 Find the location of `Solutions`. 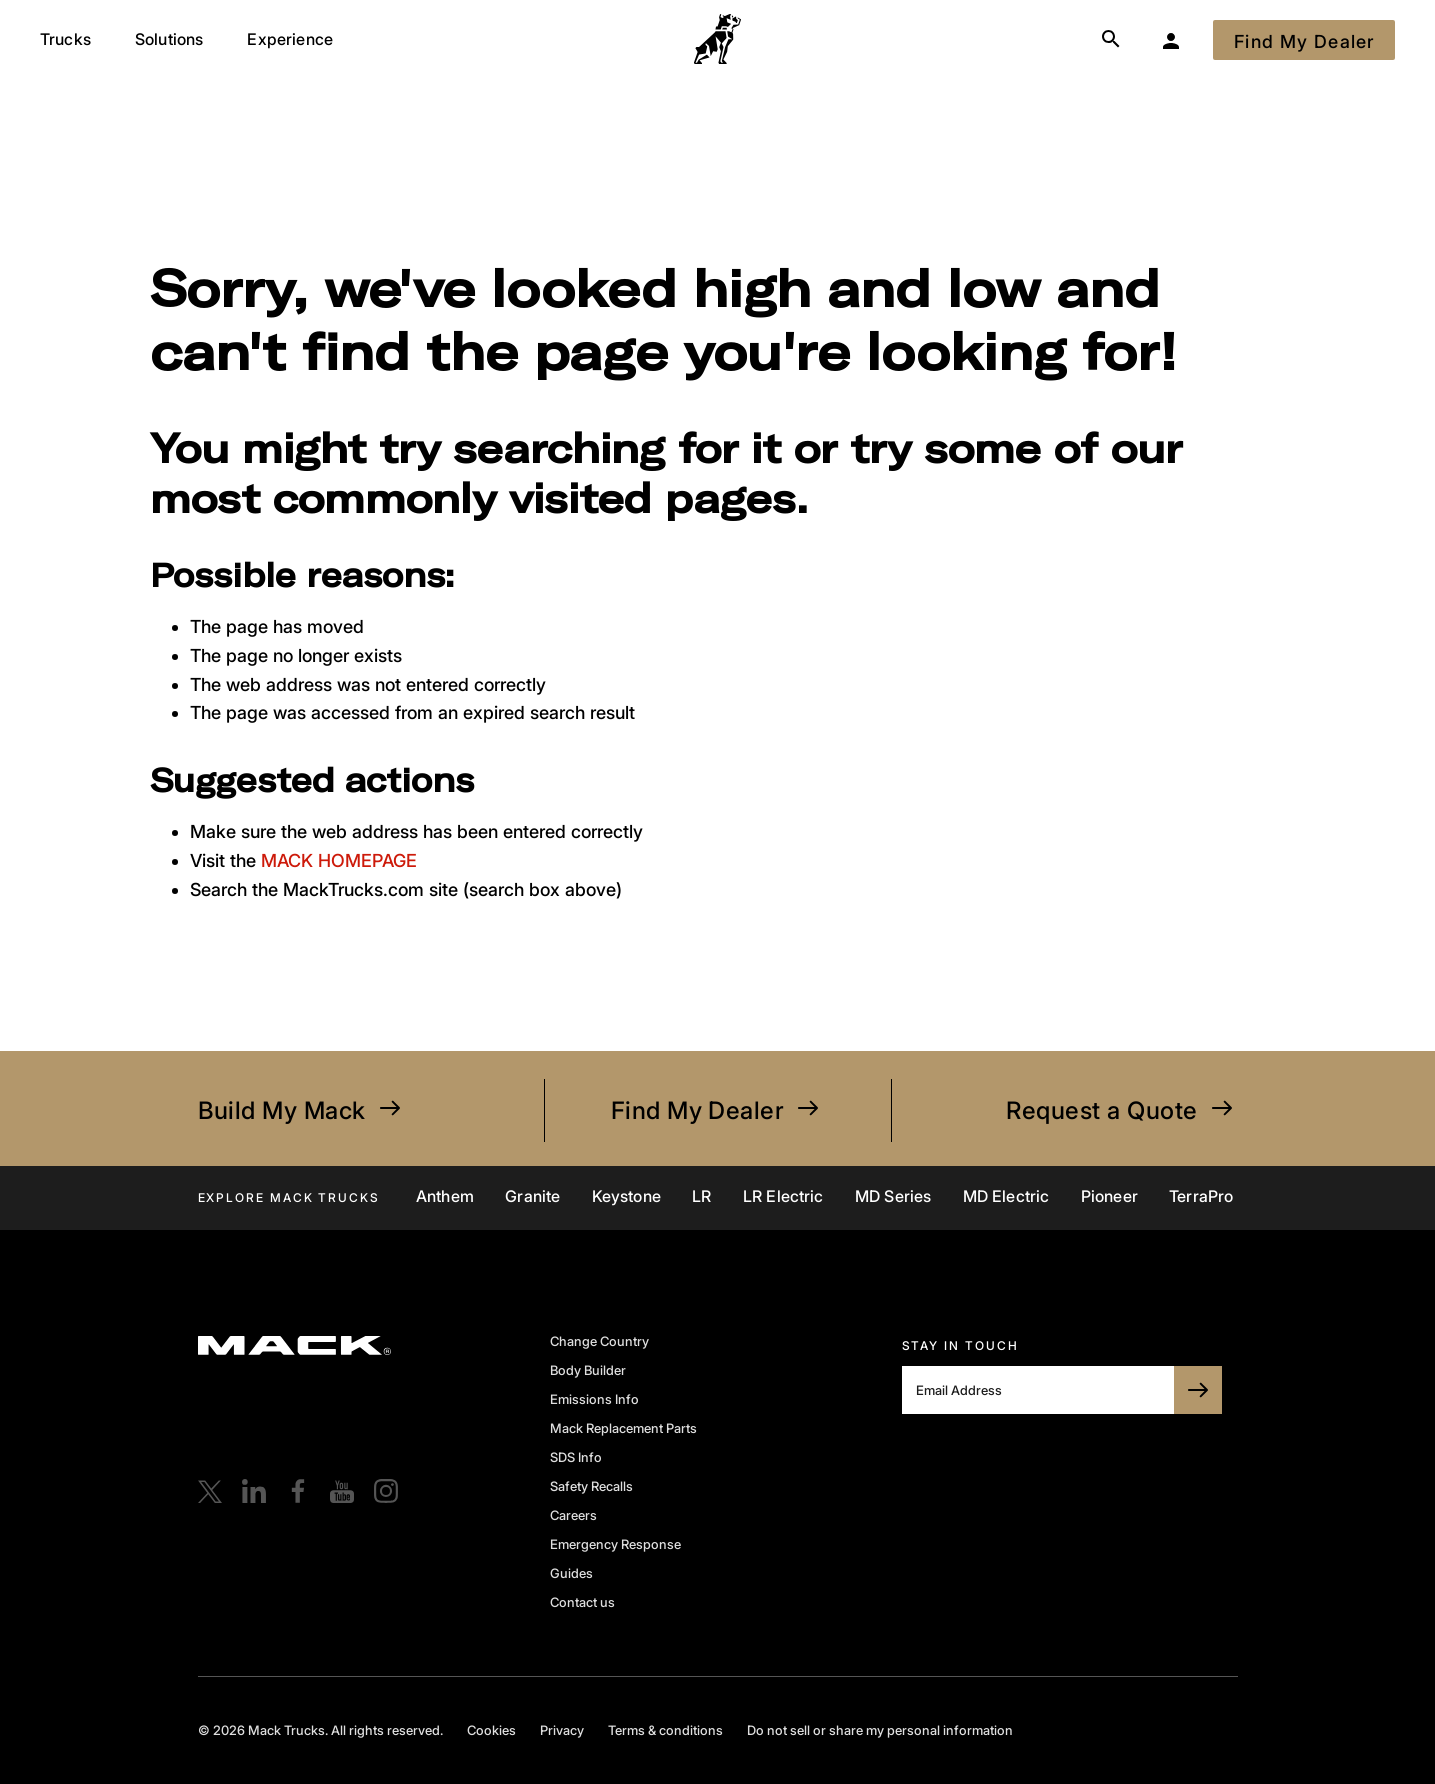

Solutions is located at coordinates (169, 39).